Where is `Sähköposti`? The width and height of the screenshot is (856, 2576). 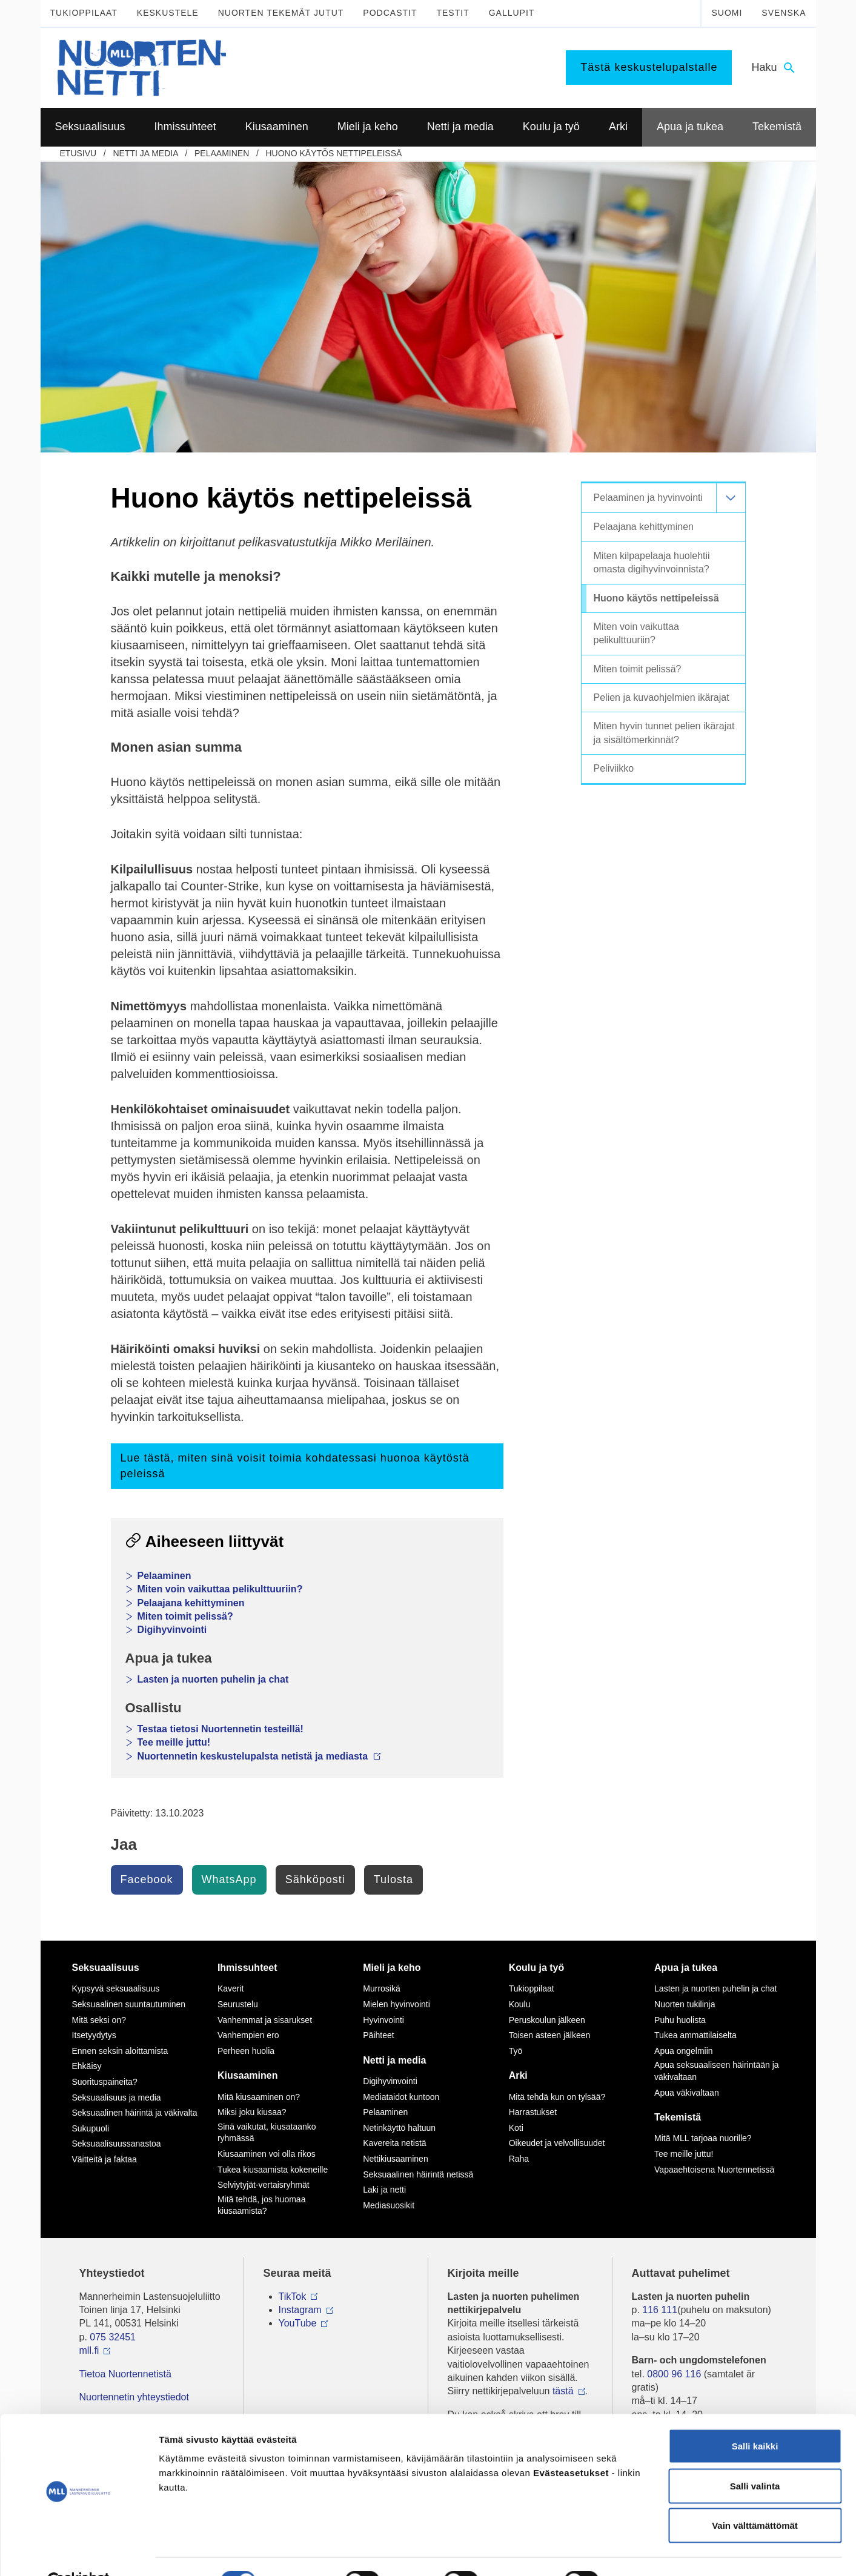
Sähköposti is located at coordinates (315, 1879).